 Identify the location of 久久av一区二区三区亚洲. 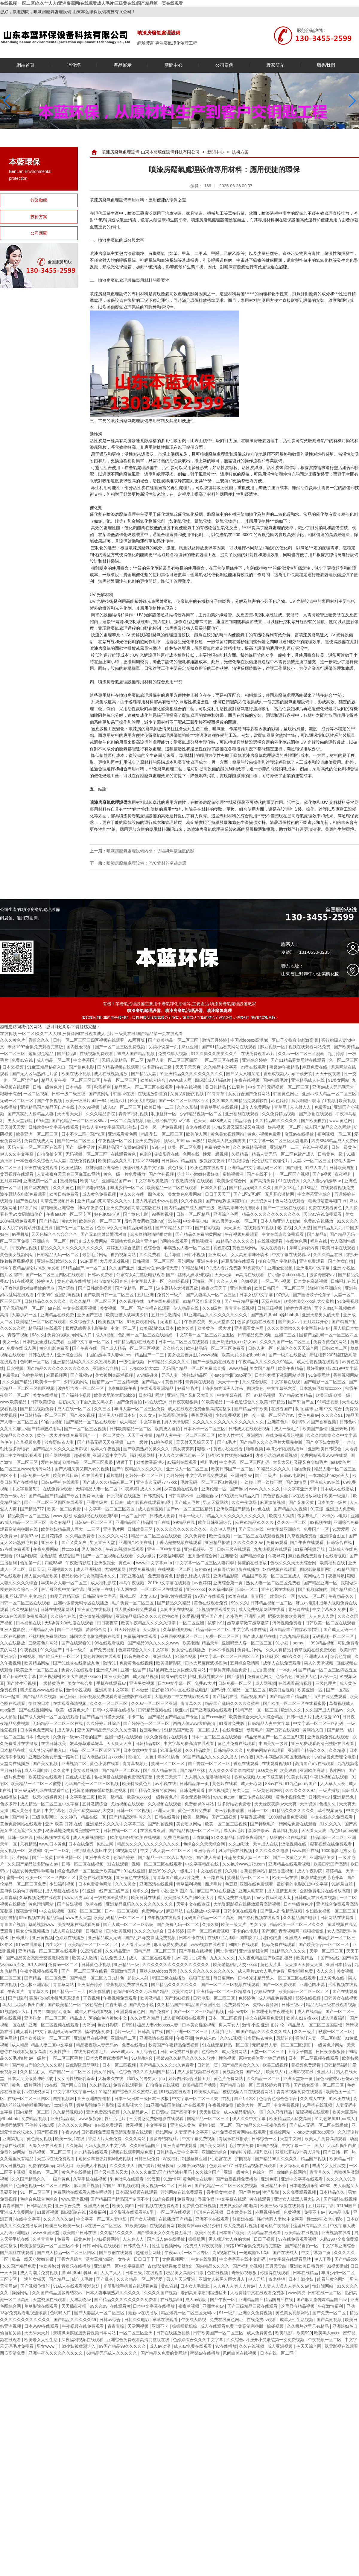
(155, 1703).